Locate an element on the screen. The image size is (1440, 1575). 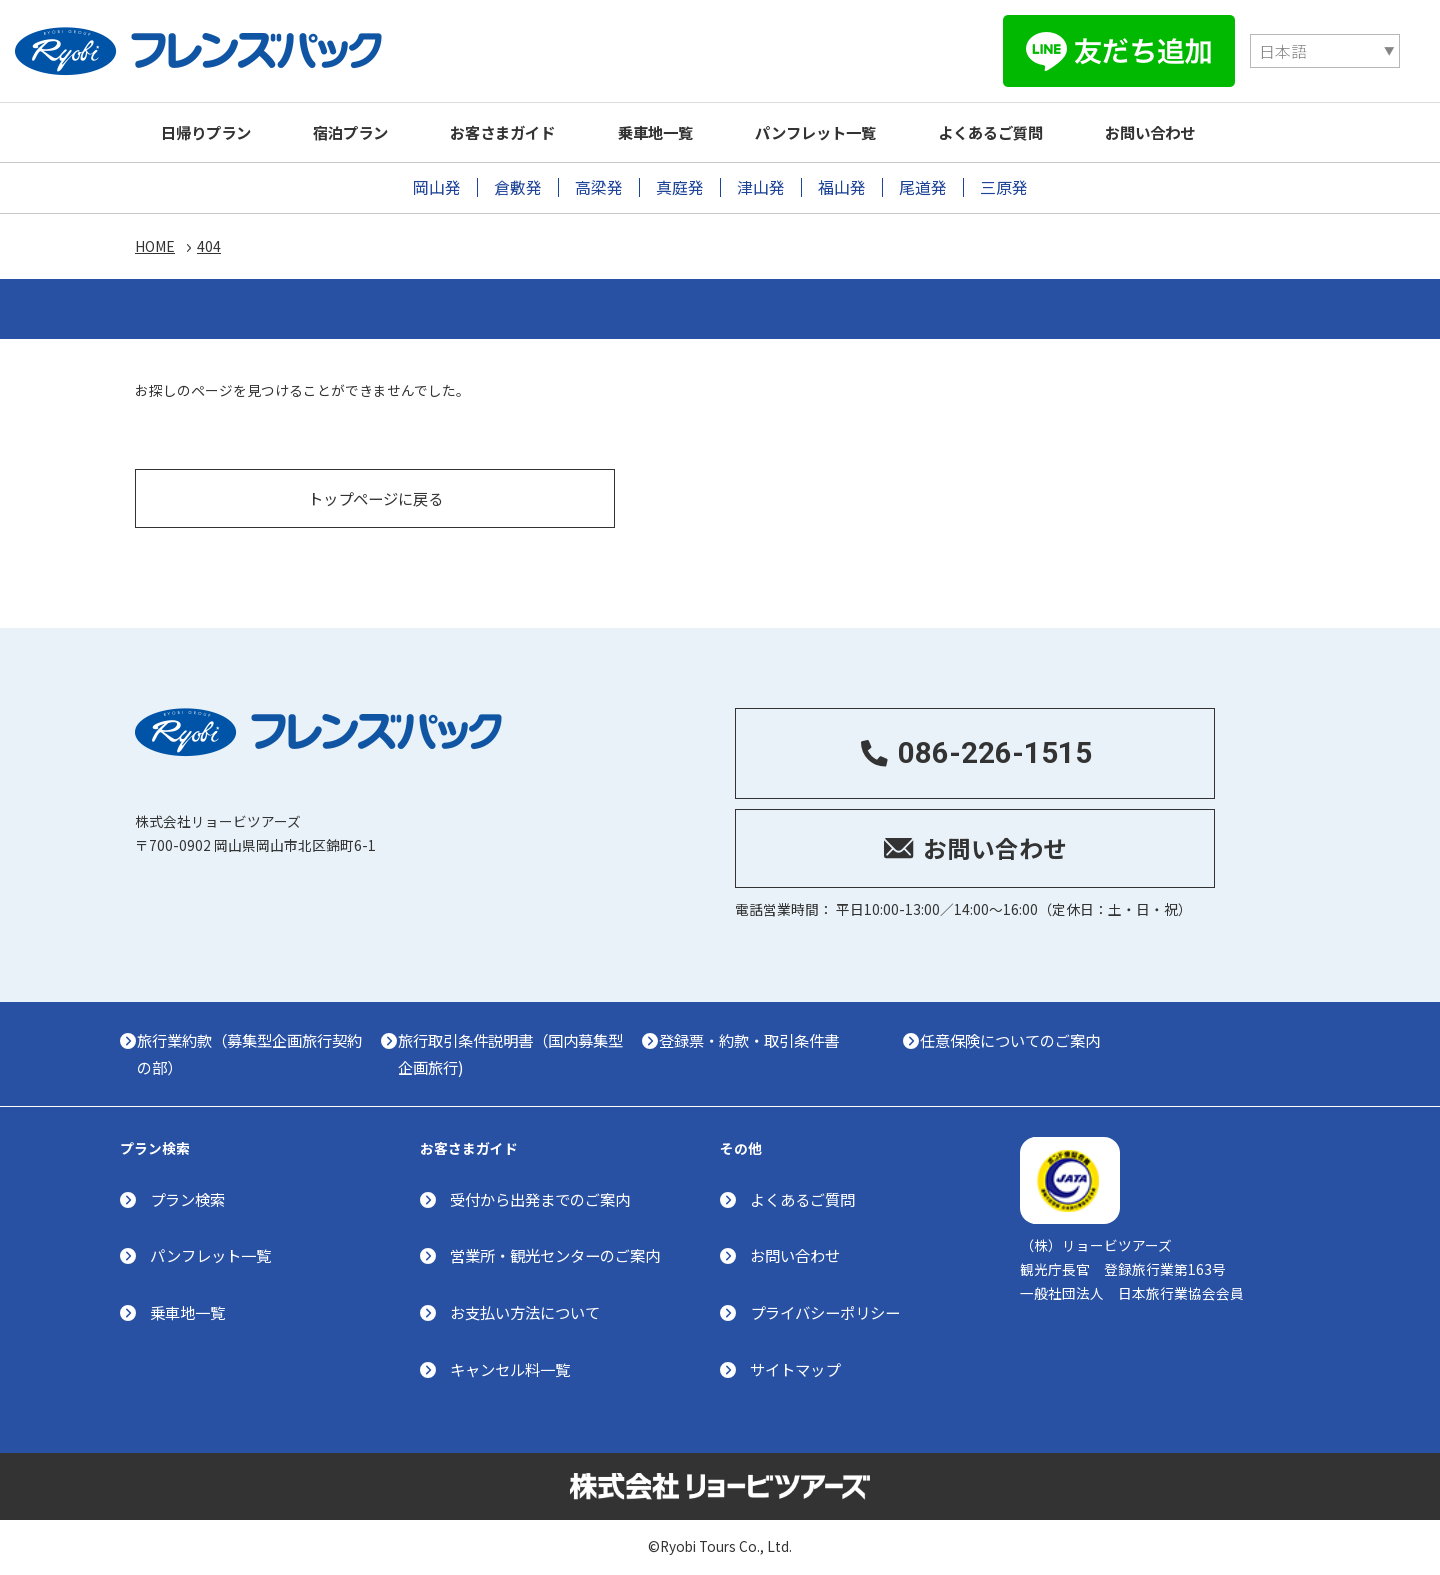
HOME is located at coordinates (155, 248).